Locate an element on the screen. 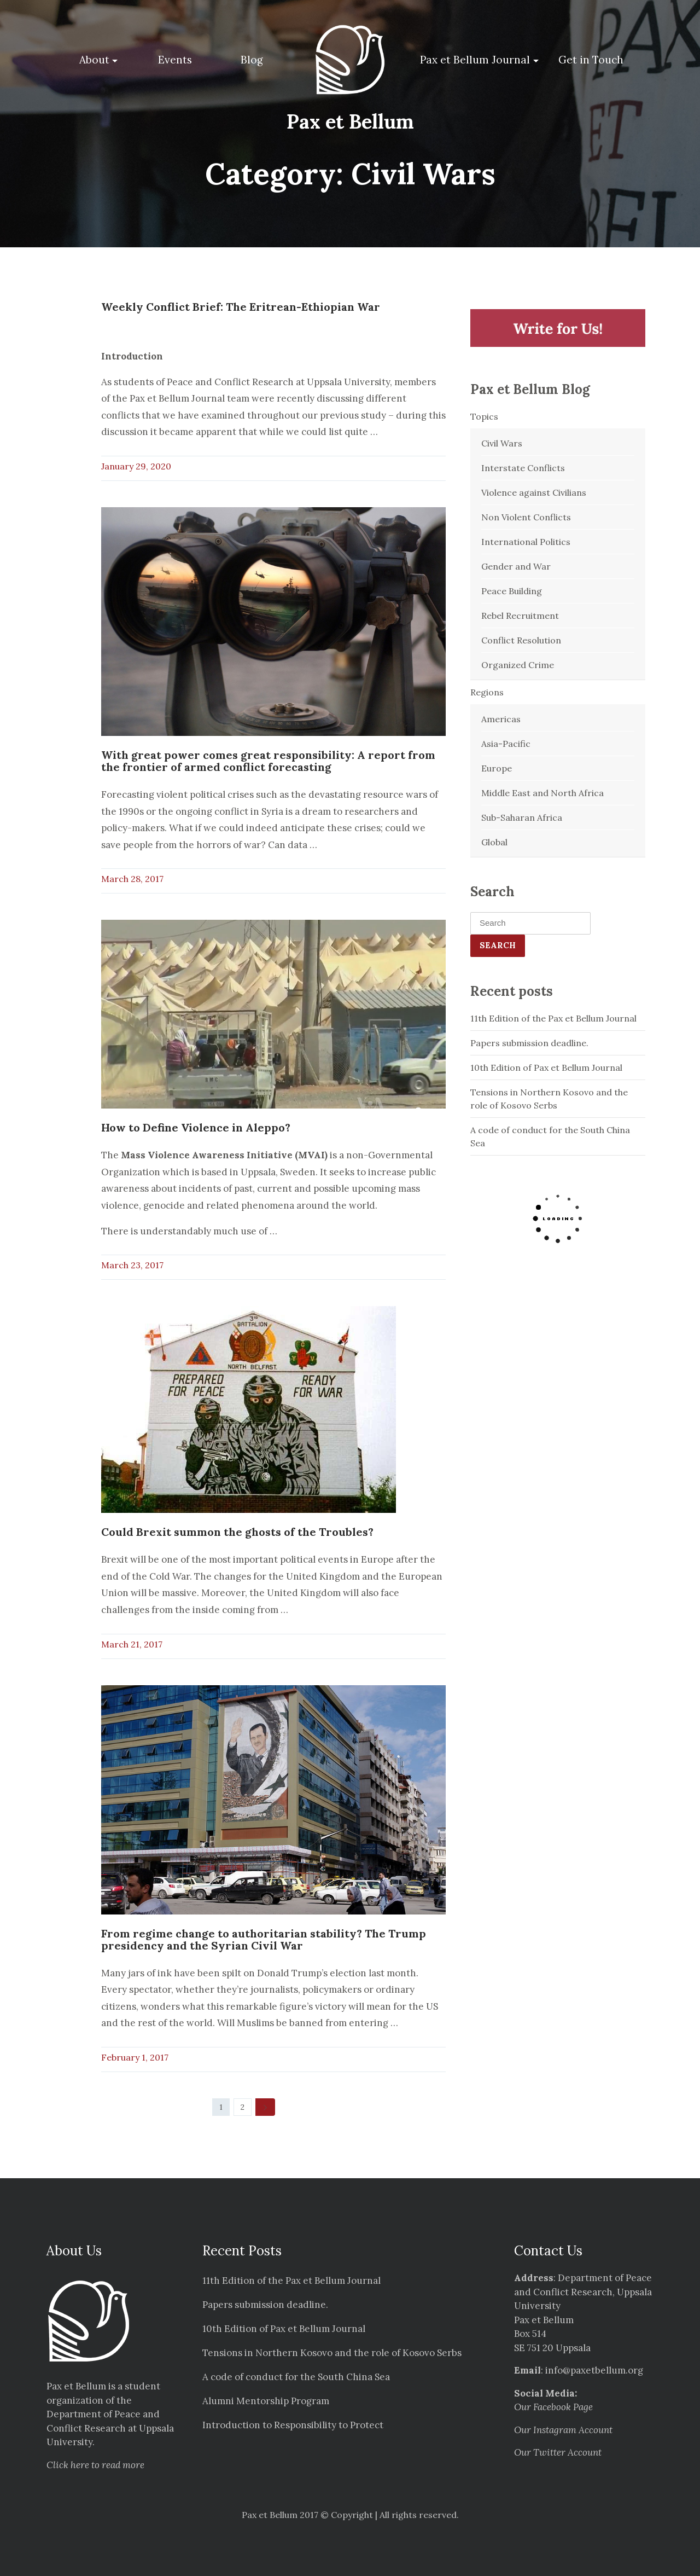 This screenshot has height=2576, width=700. Click here to read more is located at coordinates (95, 2465).